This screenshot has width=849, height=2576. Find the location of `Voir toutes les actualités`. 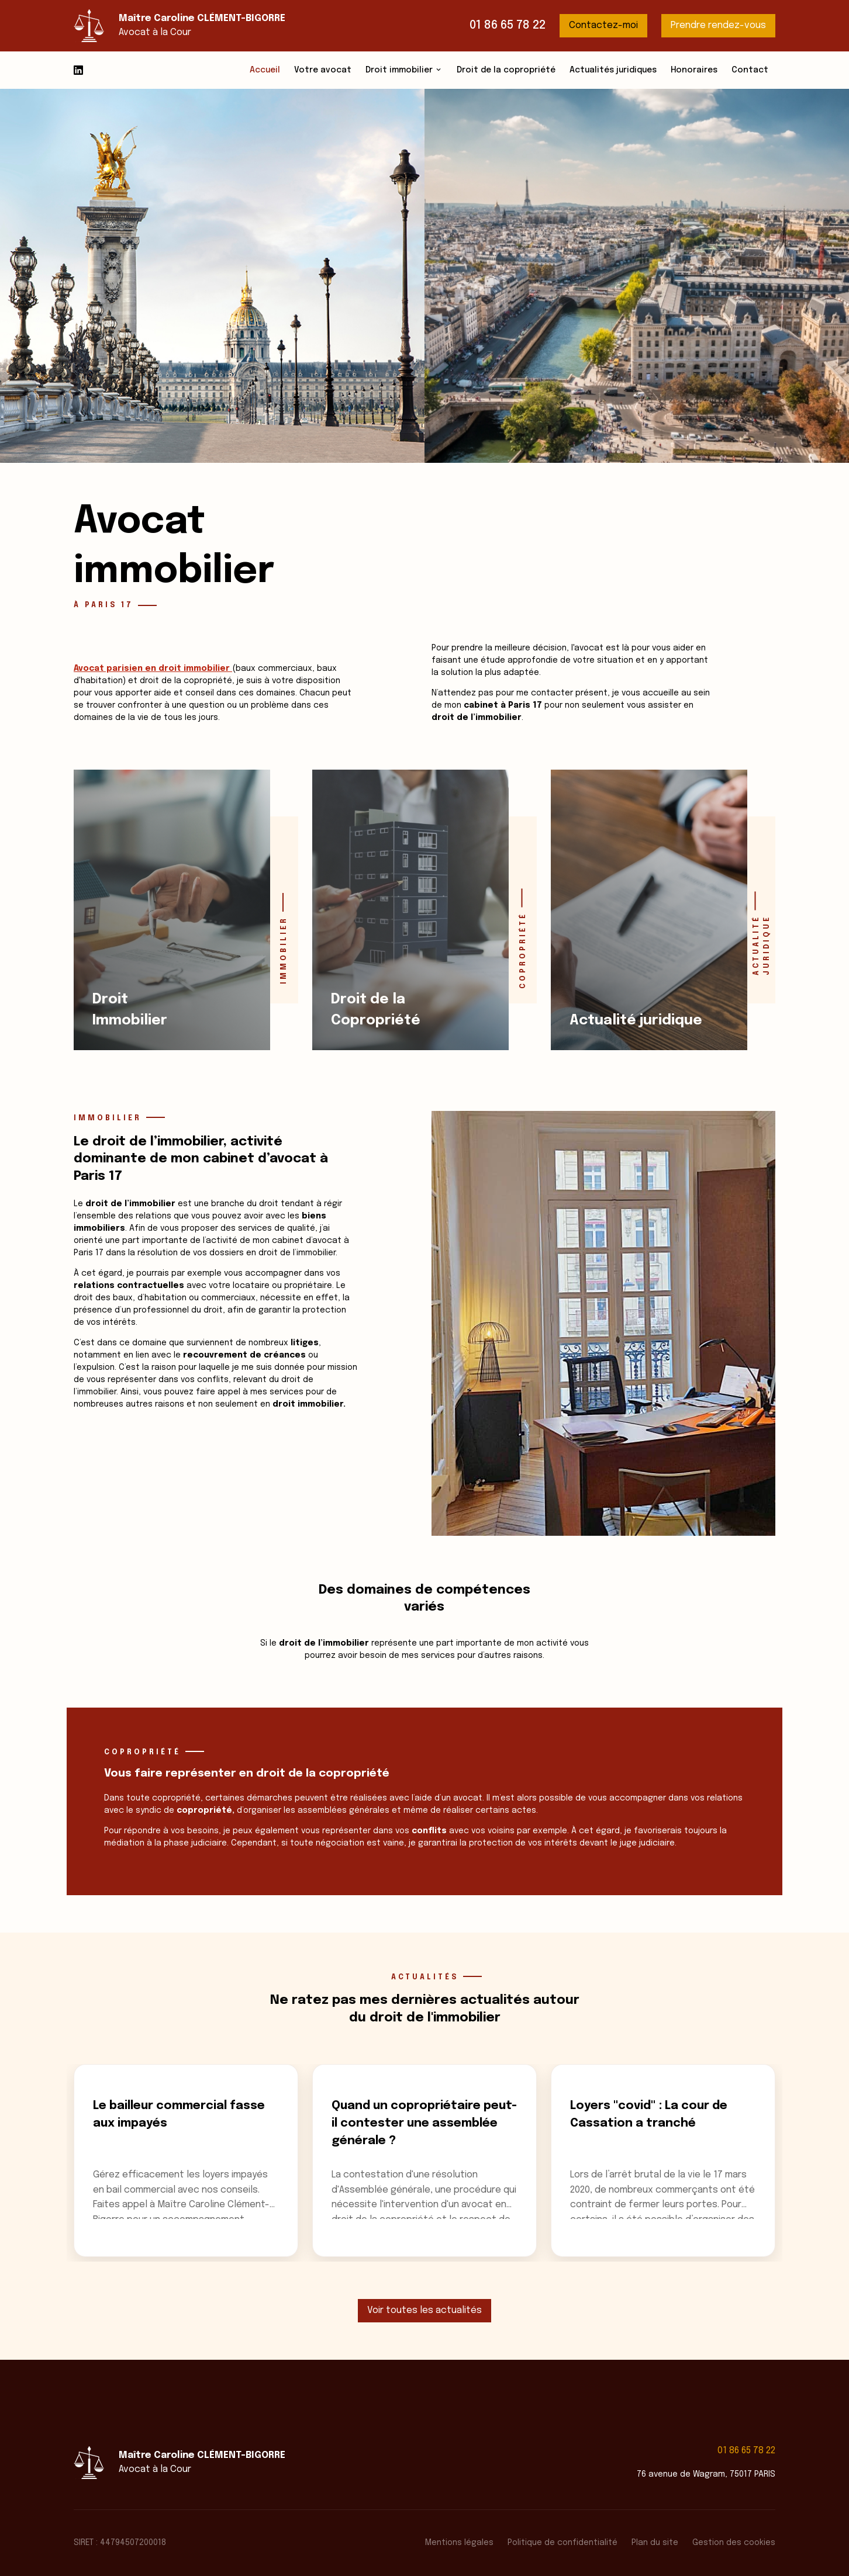

Voir toutes les actualités is located at coordinates (424, 2310).